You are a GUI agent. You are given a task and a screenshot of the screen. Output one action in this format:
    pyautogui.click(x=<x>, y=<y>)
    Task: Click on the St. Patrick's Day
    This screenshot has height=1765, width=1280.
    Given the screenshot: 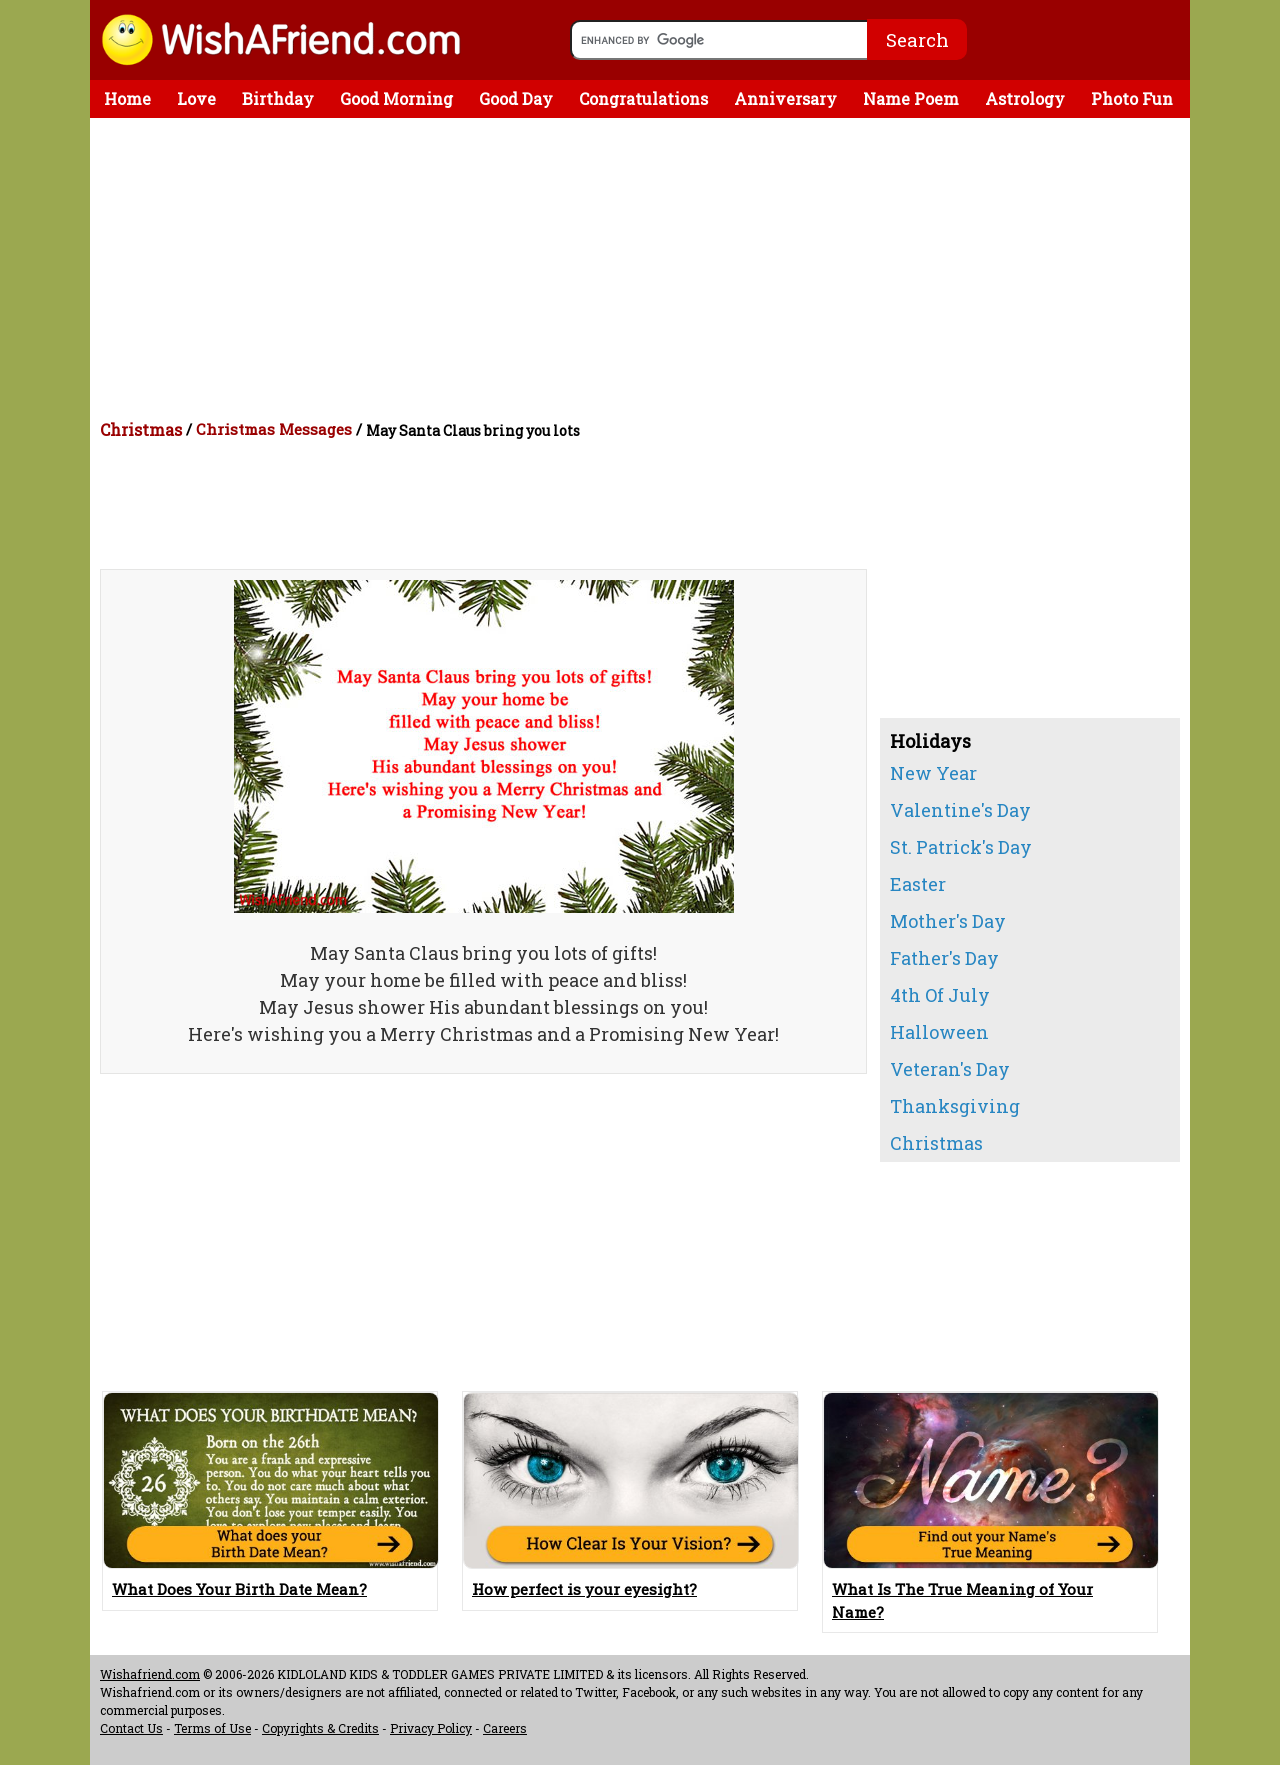 What is the action you would take?
    pyautogui.click(x=961, y=847)
    